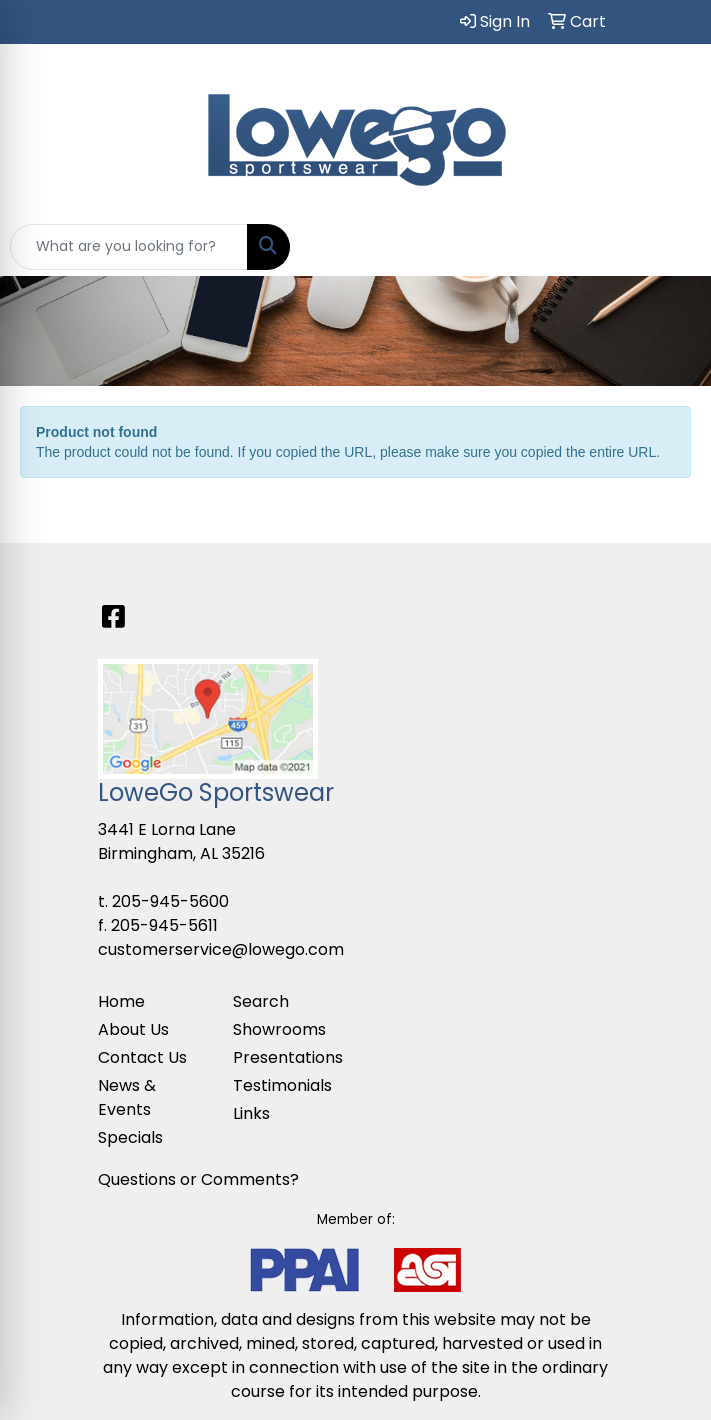  Describe the element at coordinates (127, 1097) in the screenshot. I see `News & Events` at that location.